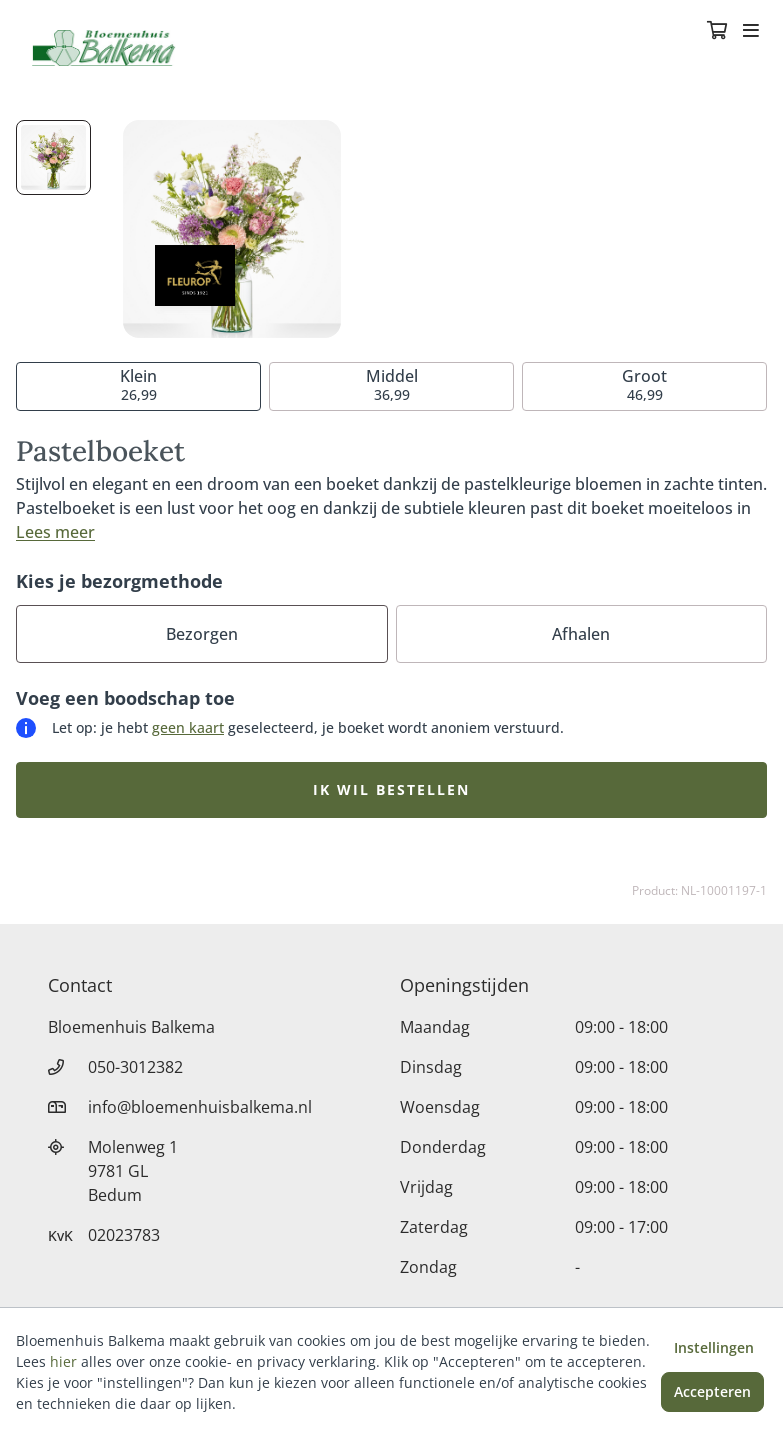 This screenshot has height=1436, width=783. I want to click on 26,99, so click(138, 384).